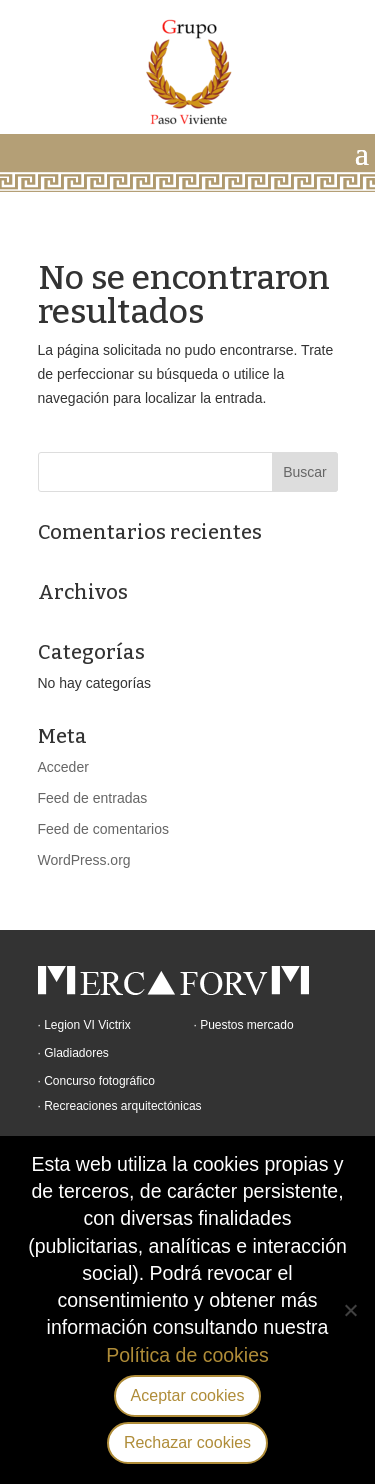  I want to click on · Concurso fotográfico, so click(96, 1081).